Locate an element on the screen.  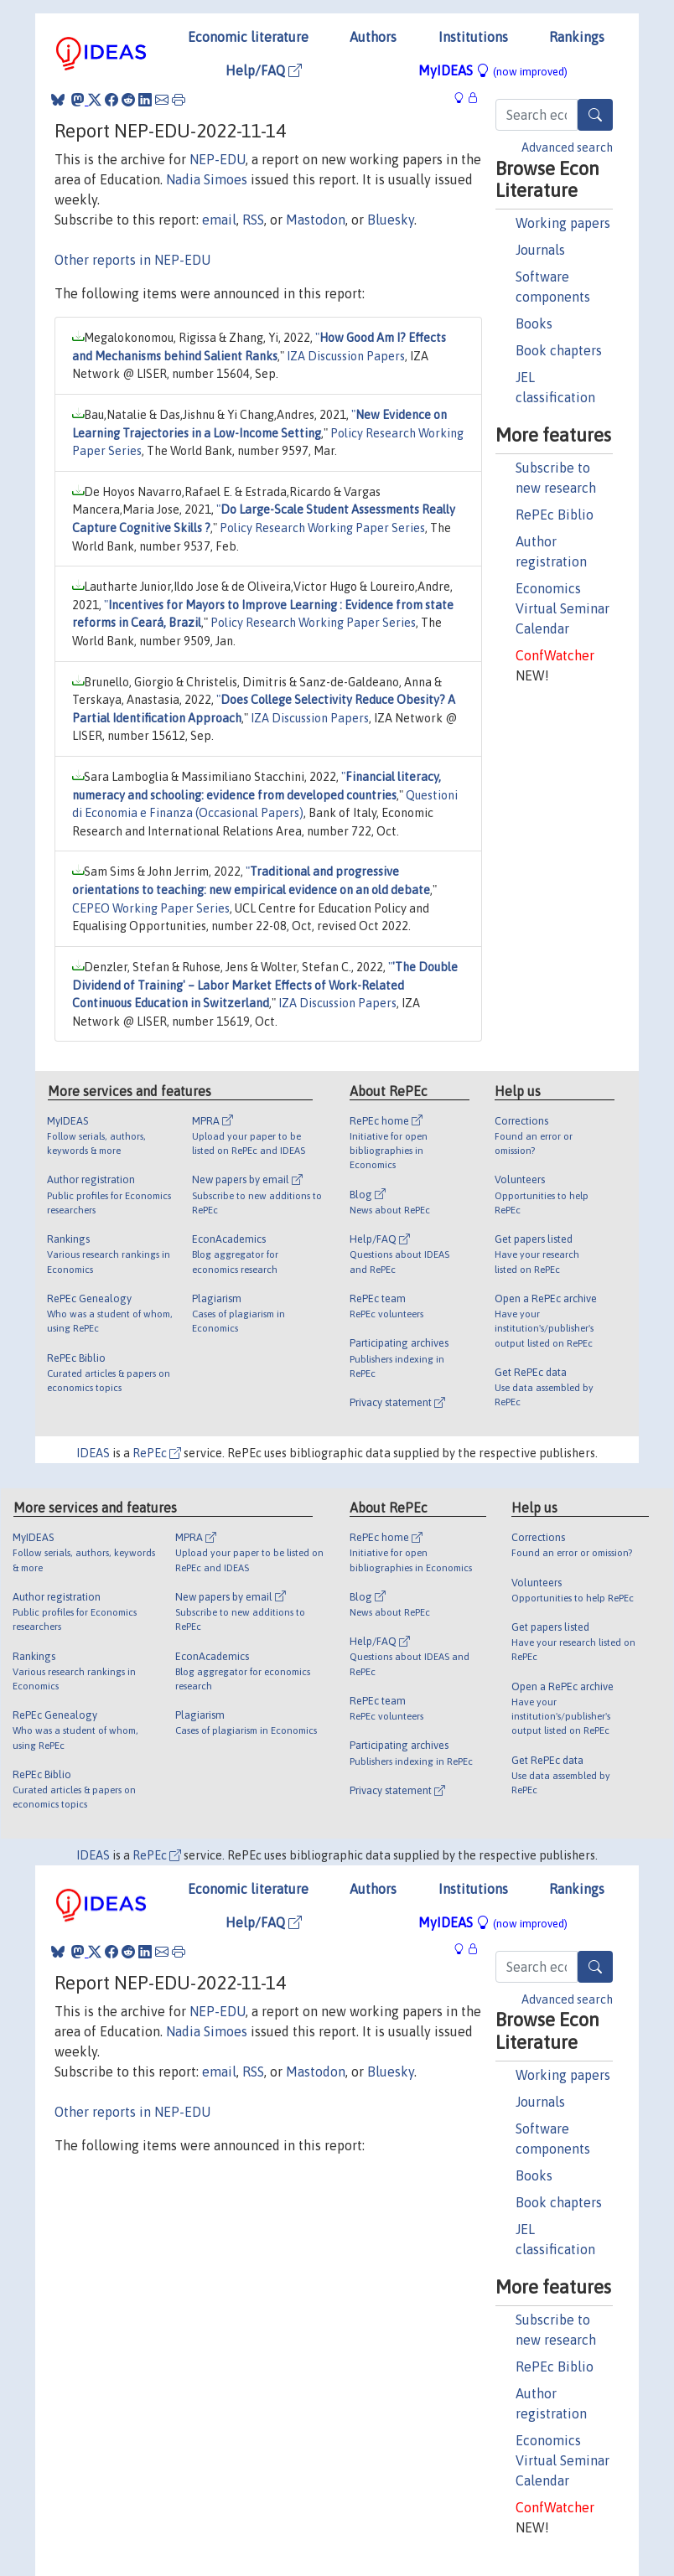
Nadia Simoes is located at coordinates (206, 179).